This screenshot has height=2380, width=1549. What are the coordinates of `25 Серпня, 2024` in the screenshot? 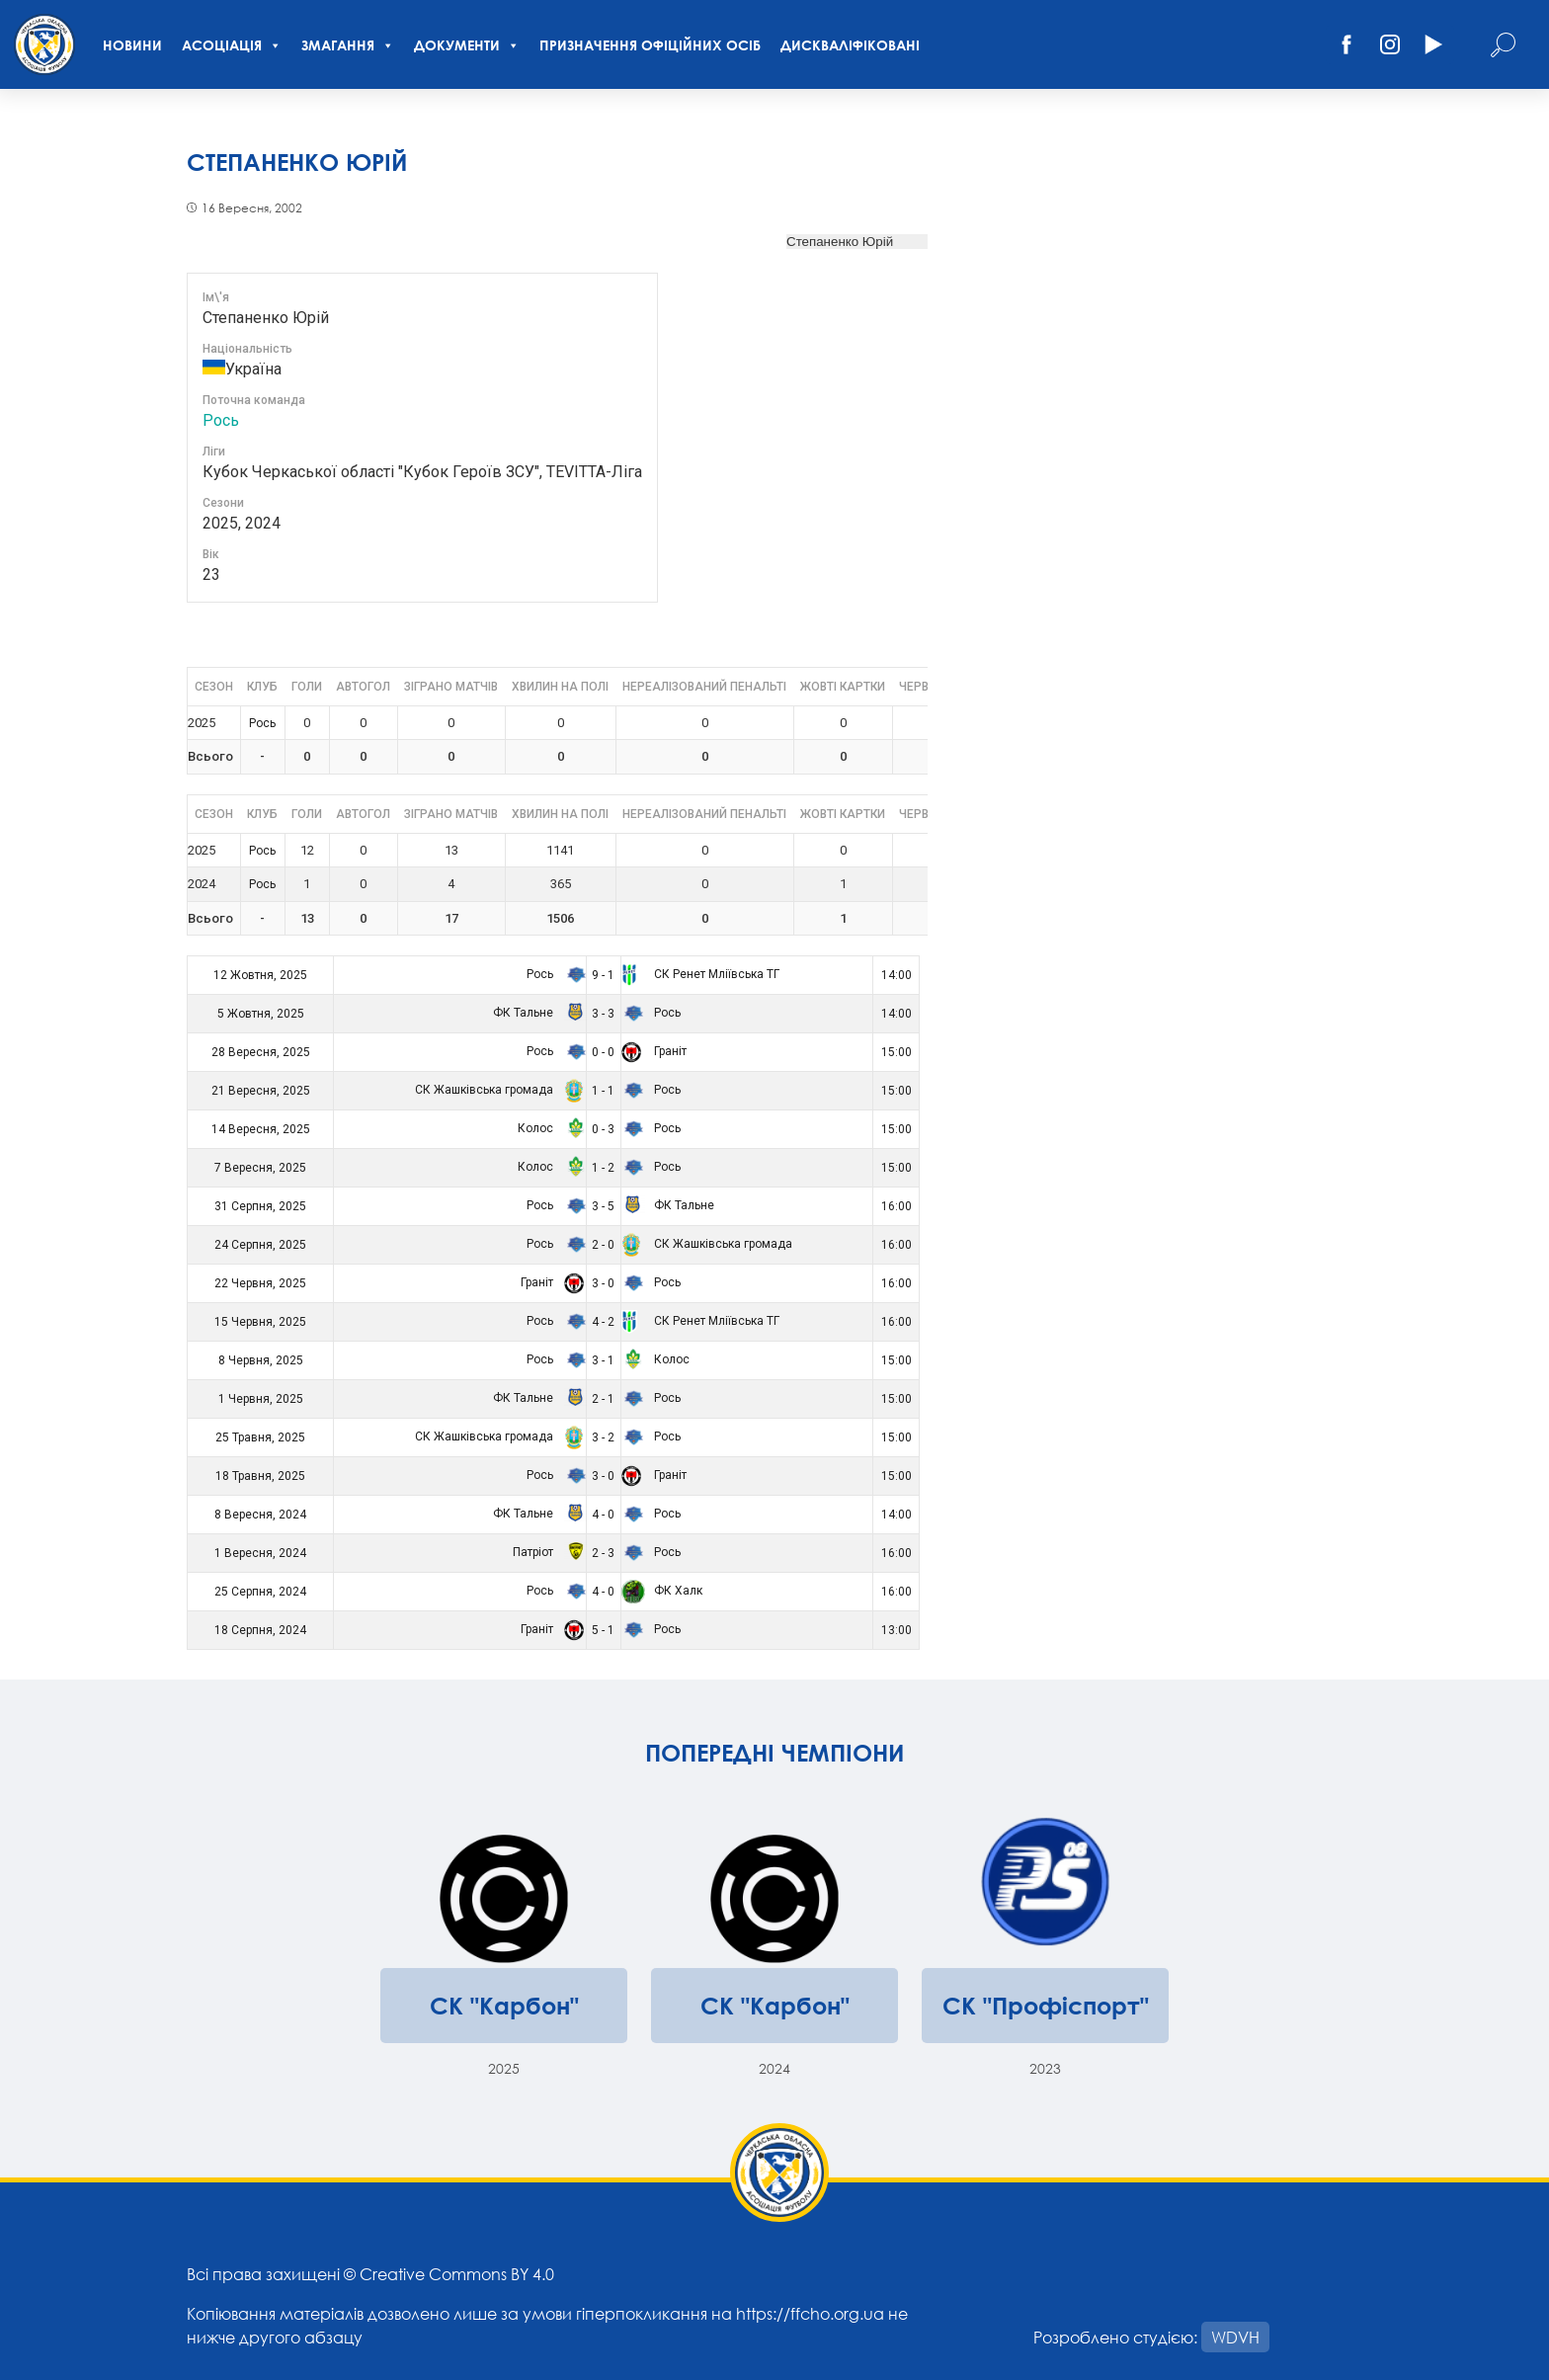 It's located at (260, 1592).